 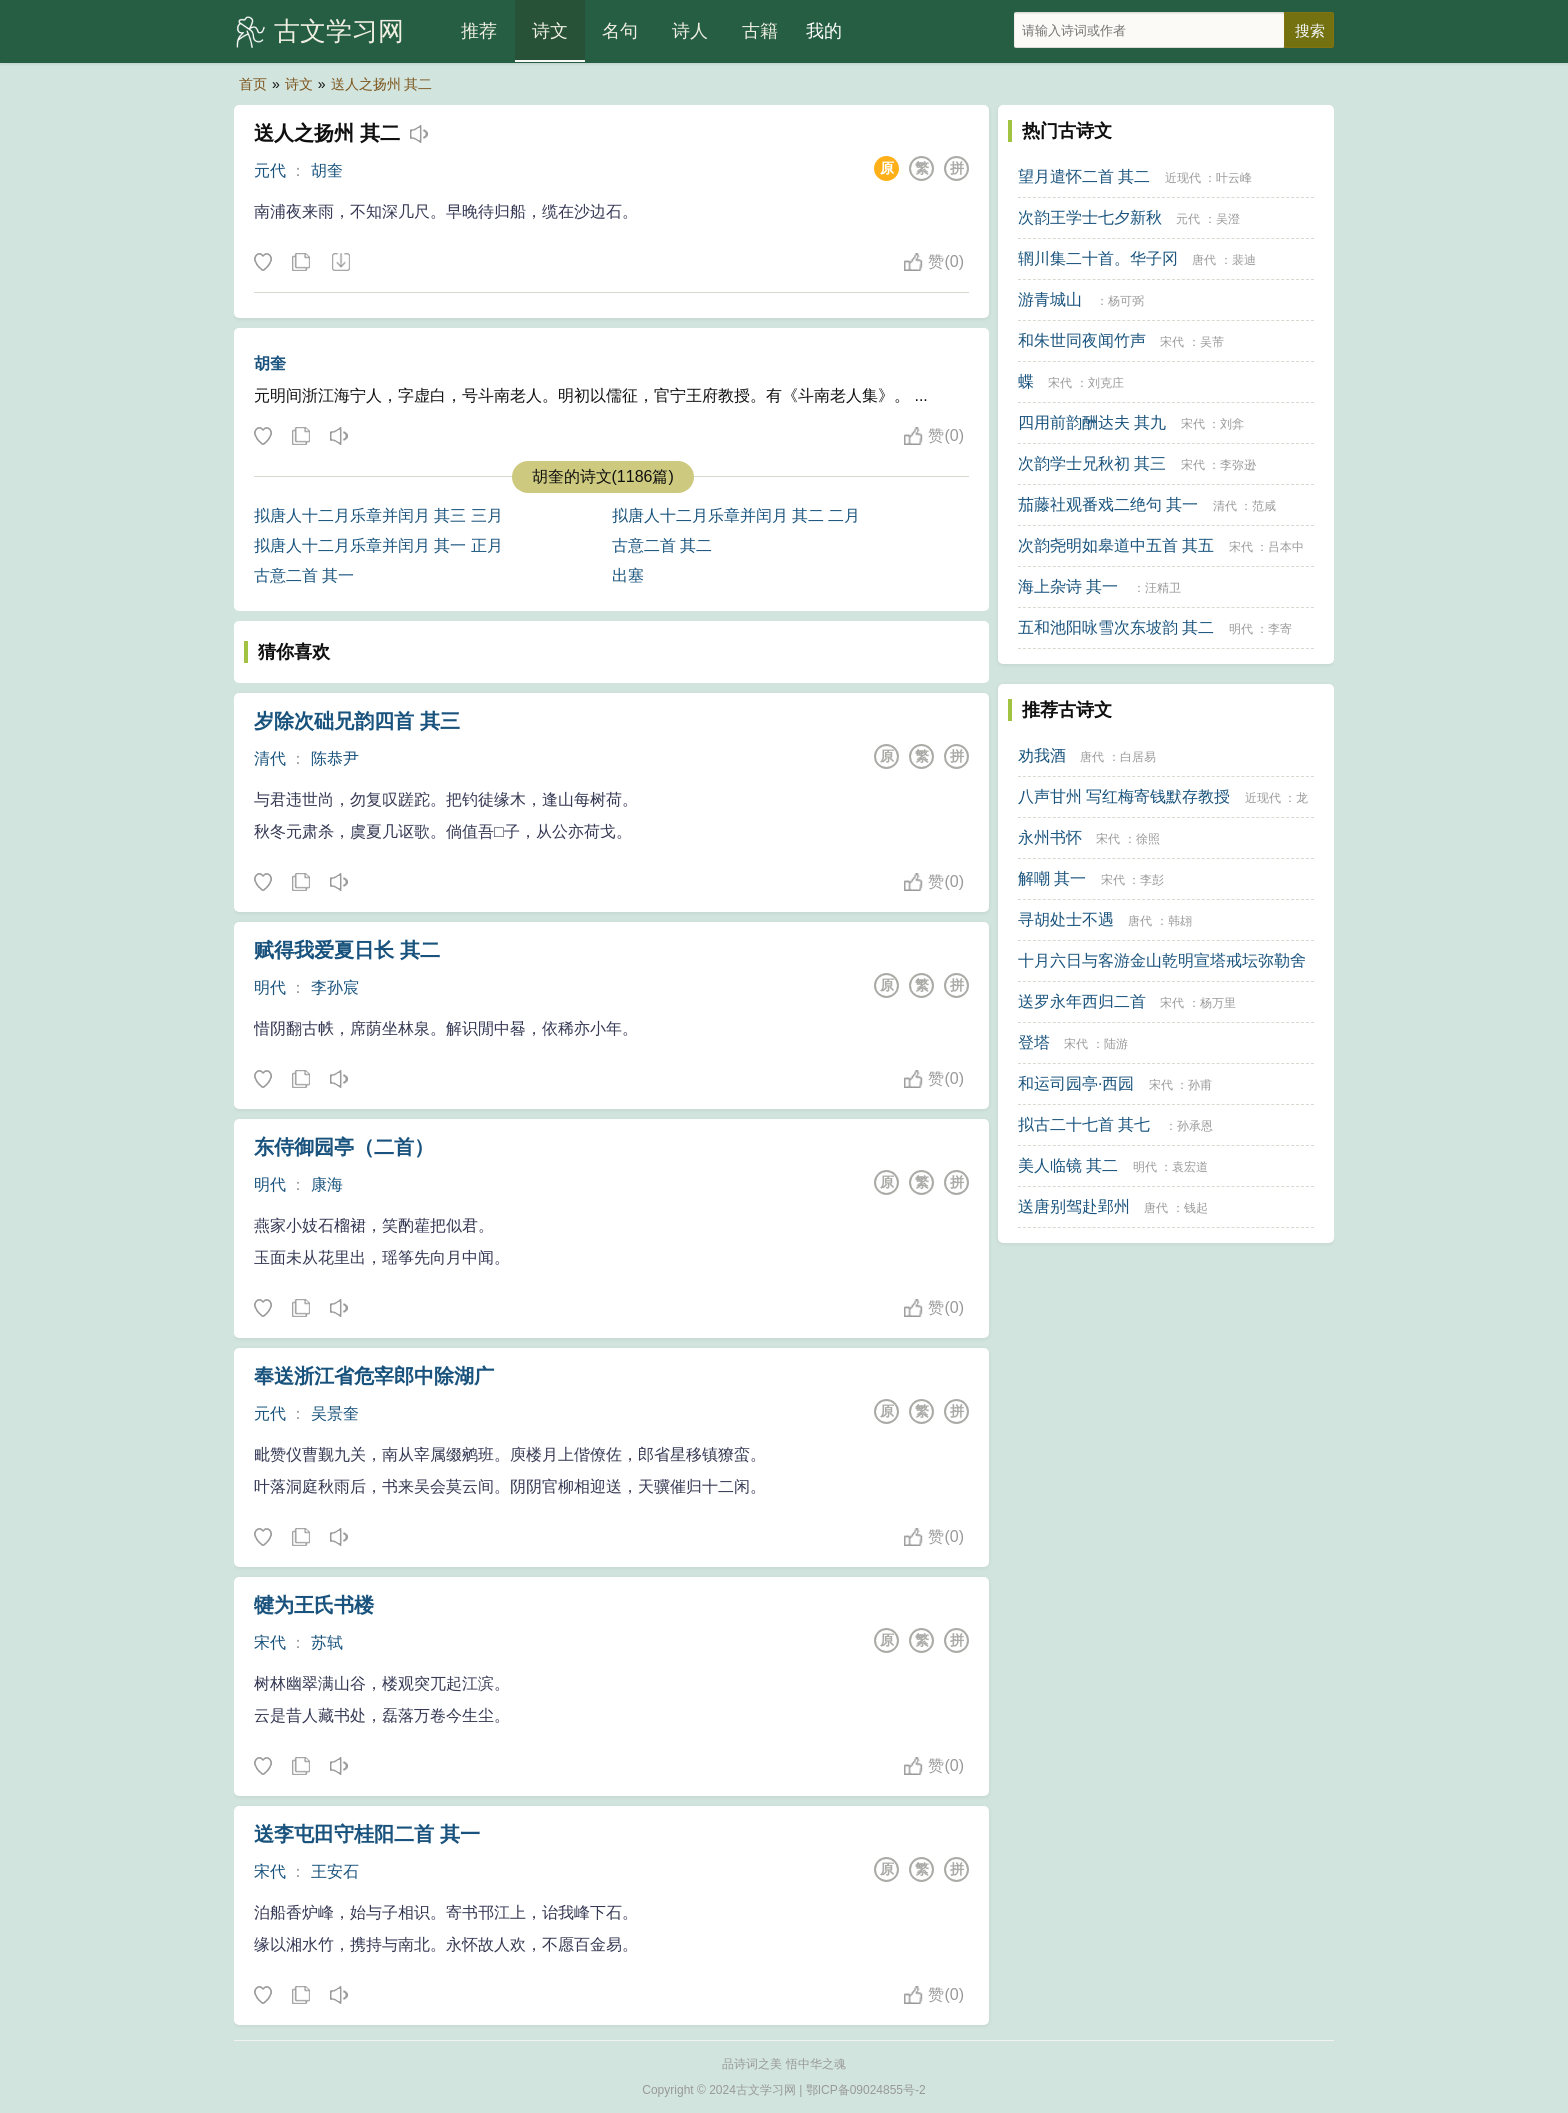 I want to click on 登塔, so click(x=1034, y=1042).